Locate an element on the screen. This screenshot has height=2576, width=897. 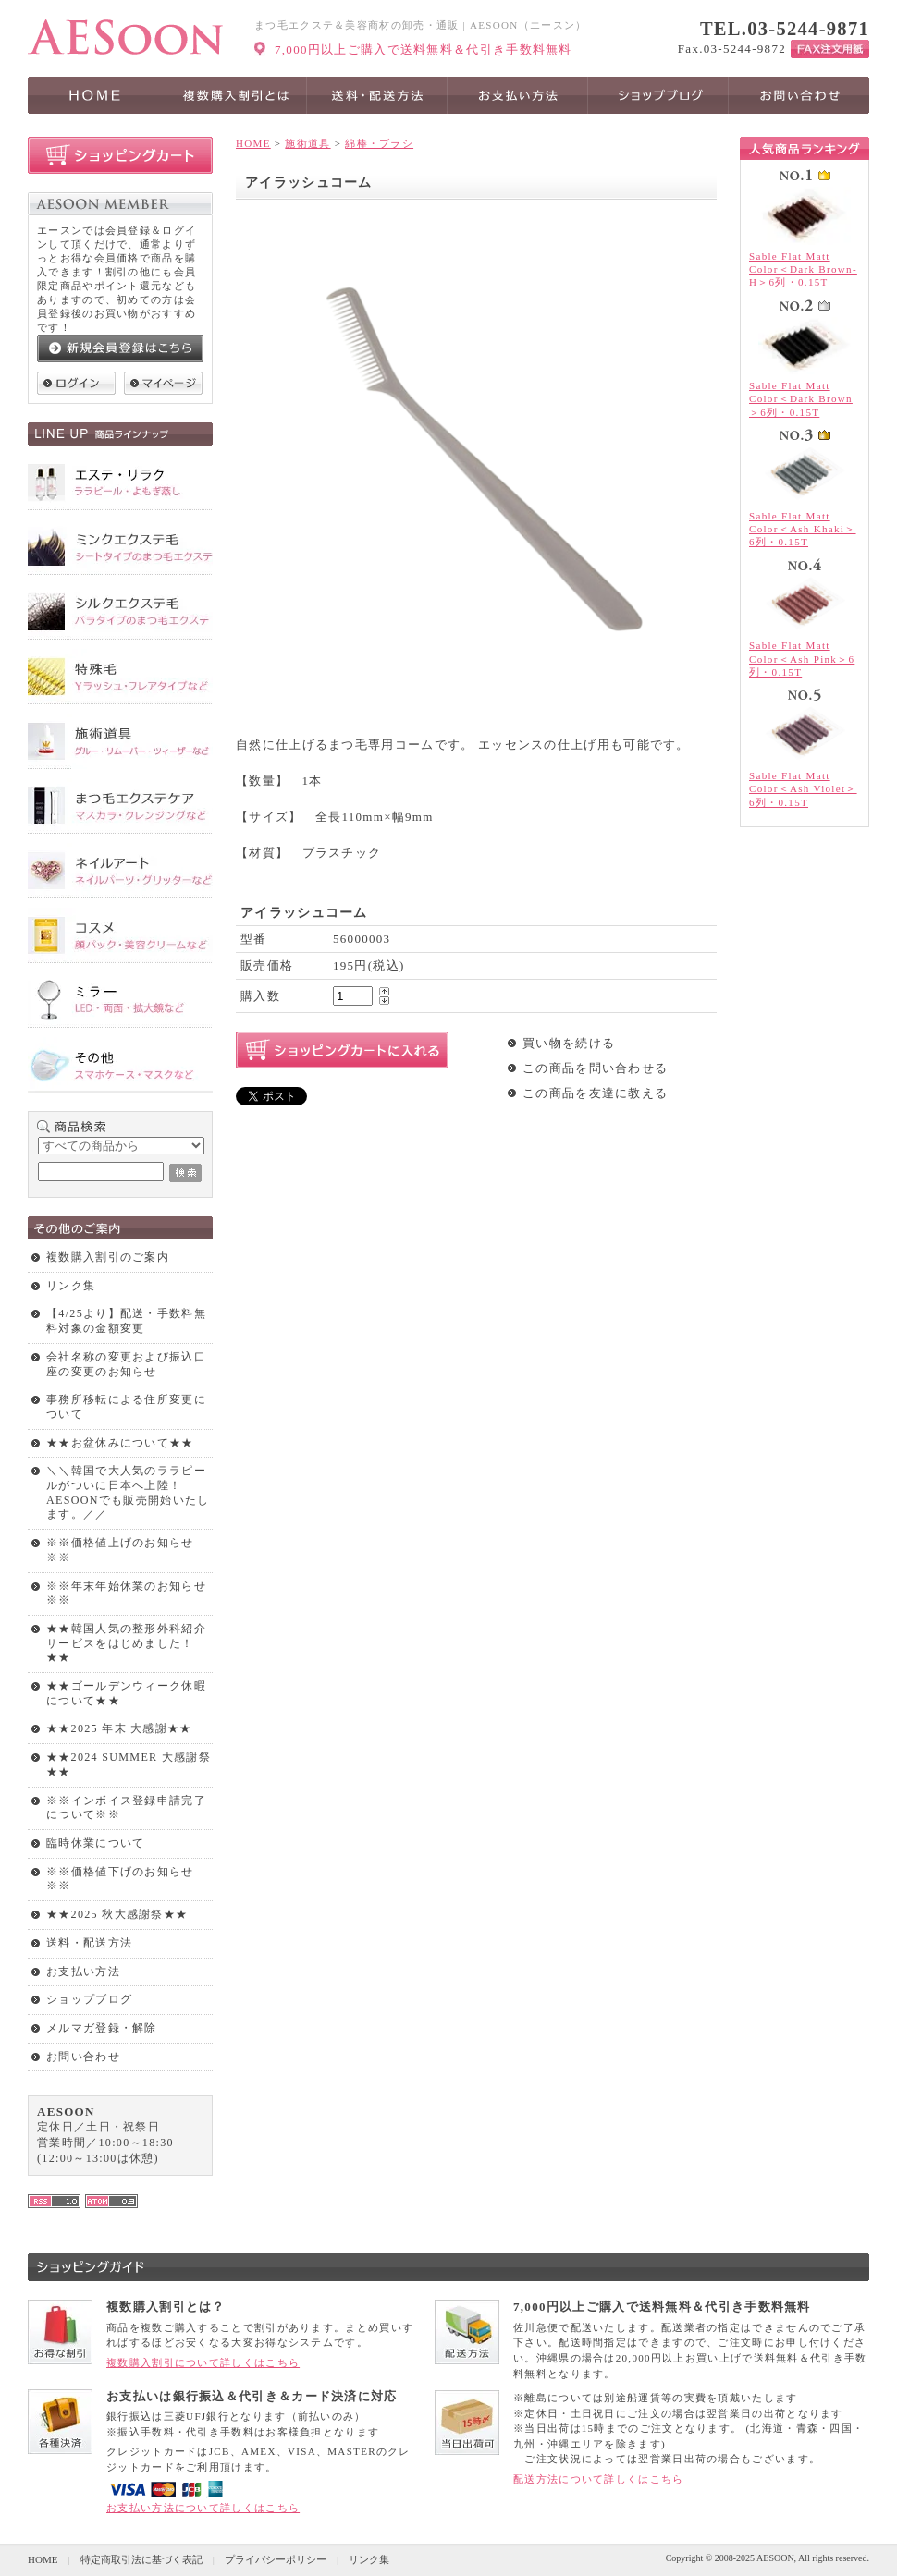
この商品を問い合わせる is located at coordinates (595, 1068).